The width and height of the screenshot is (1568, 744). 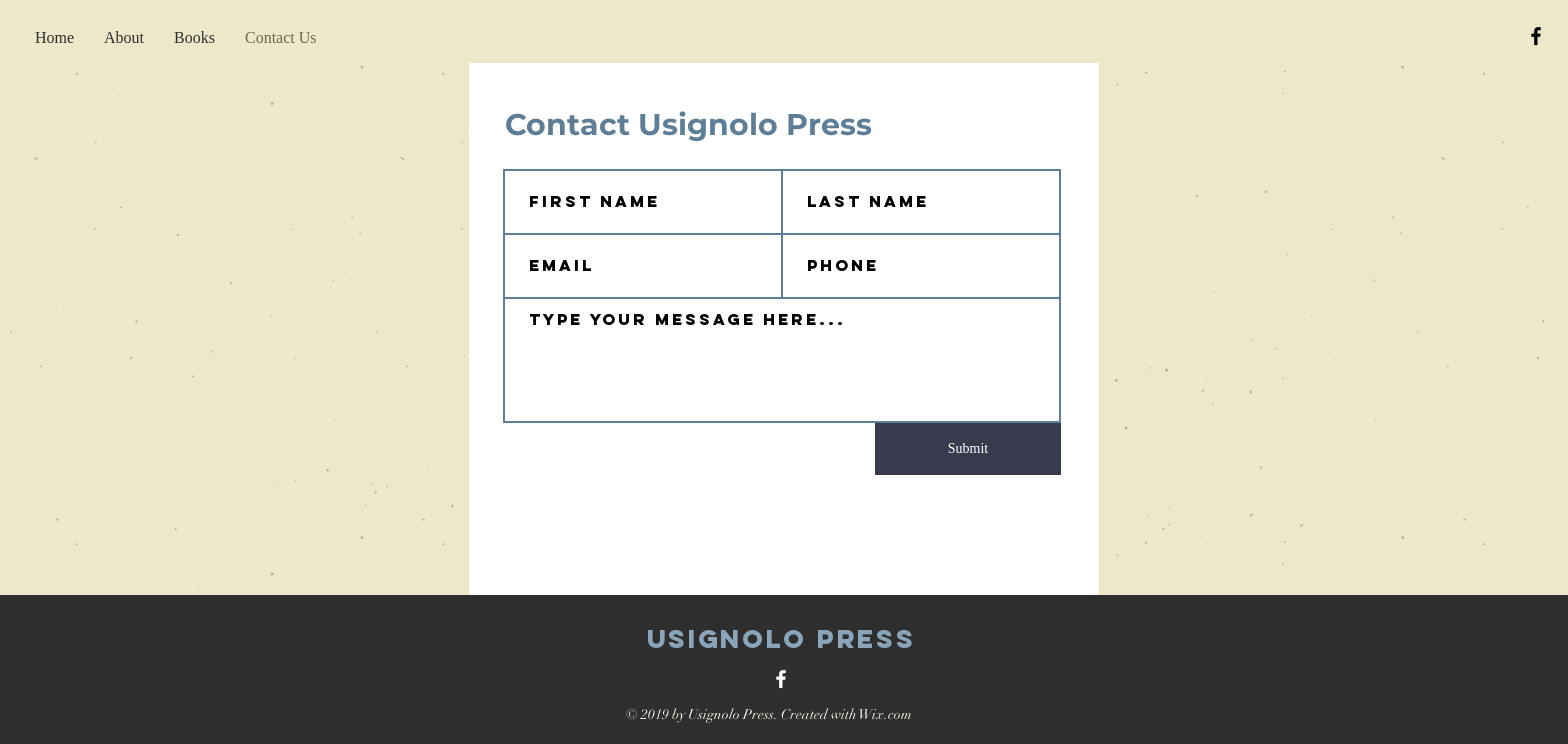 What do you see at coordinates (781, 679) in the screenshot?
I see `[White Facebook Icon]` at bounding box center [781, 679].